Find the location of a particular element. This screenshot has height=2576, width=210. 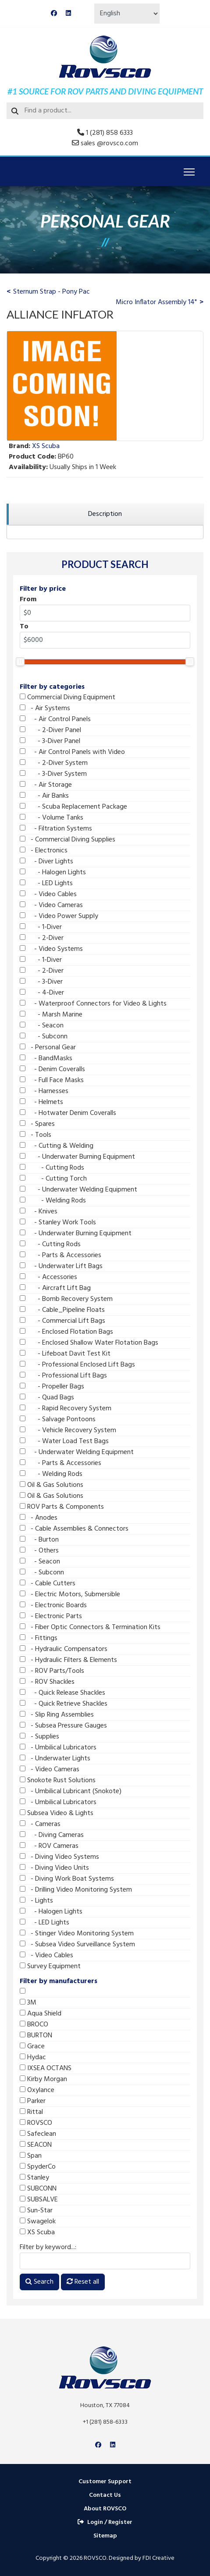

- Cable_Pipeline Floats is located at coordinates (62, 1310).